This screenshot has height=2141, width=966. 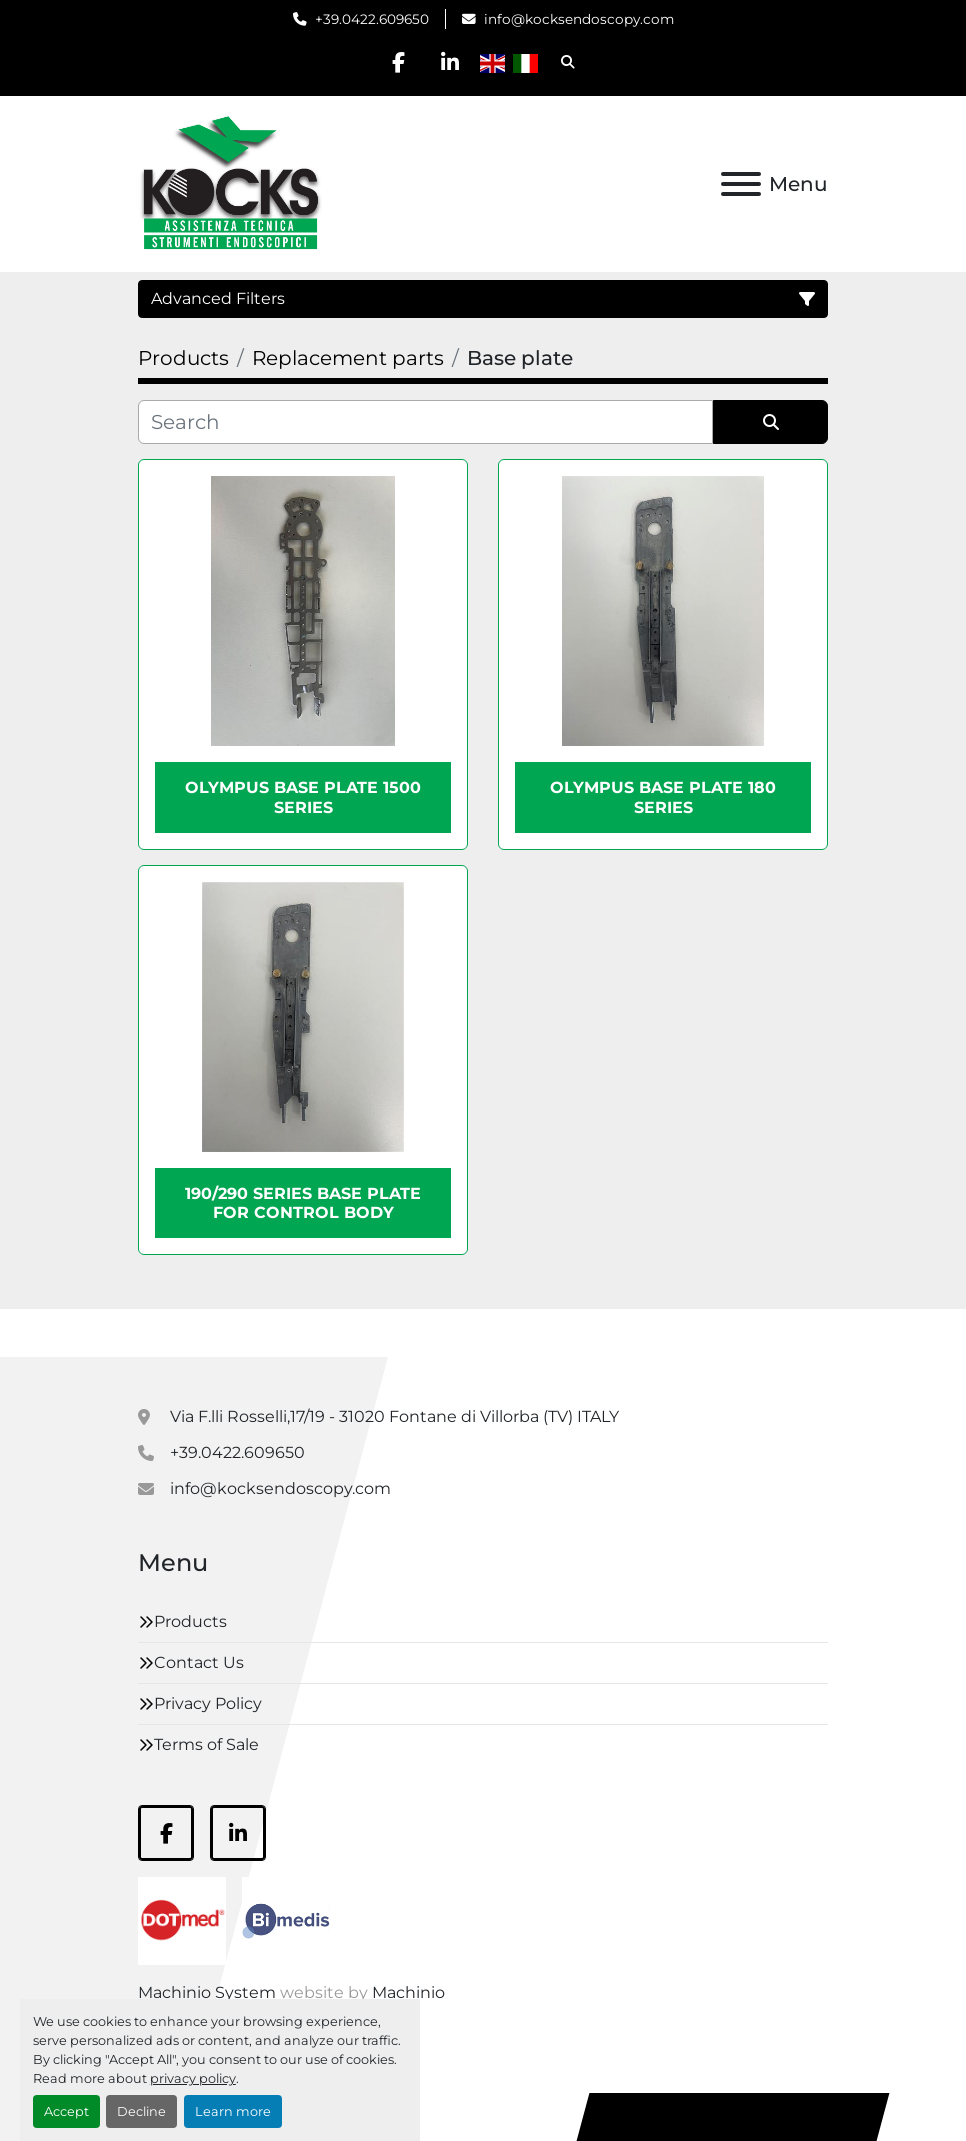 I want to click on Learn more, so click(x=233, y=2111).